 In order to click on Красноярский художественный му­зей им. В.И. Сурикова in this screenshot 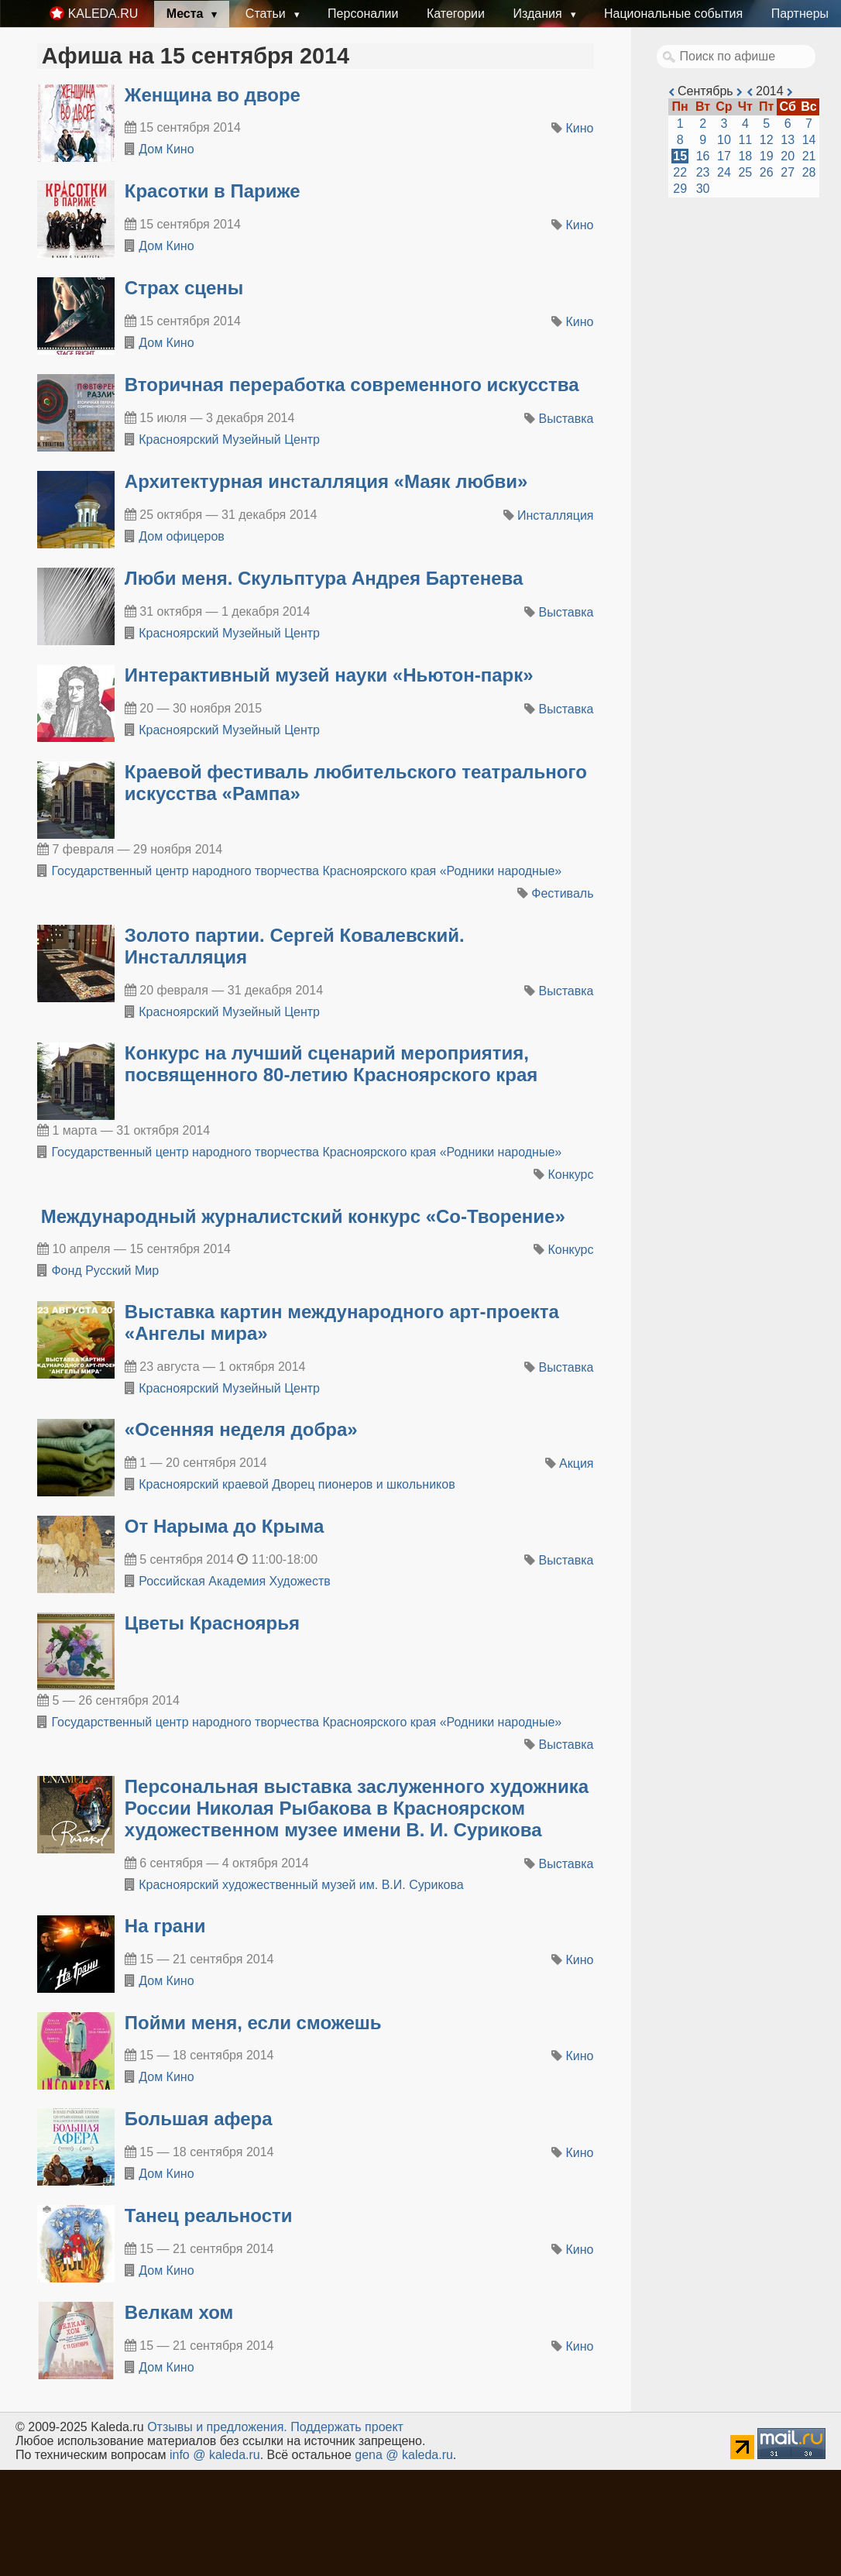, I will do `click(301, 1884)`.